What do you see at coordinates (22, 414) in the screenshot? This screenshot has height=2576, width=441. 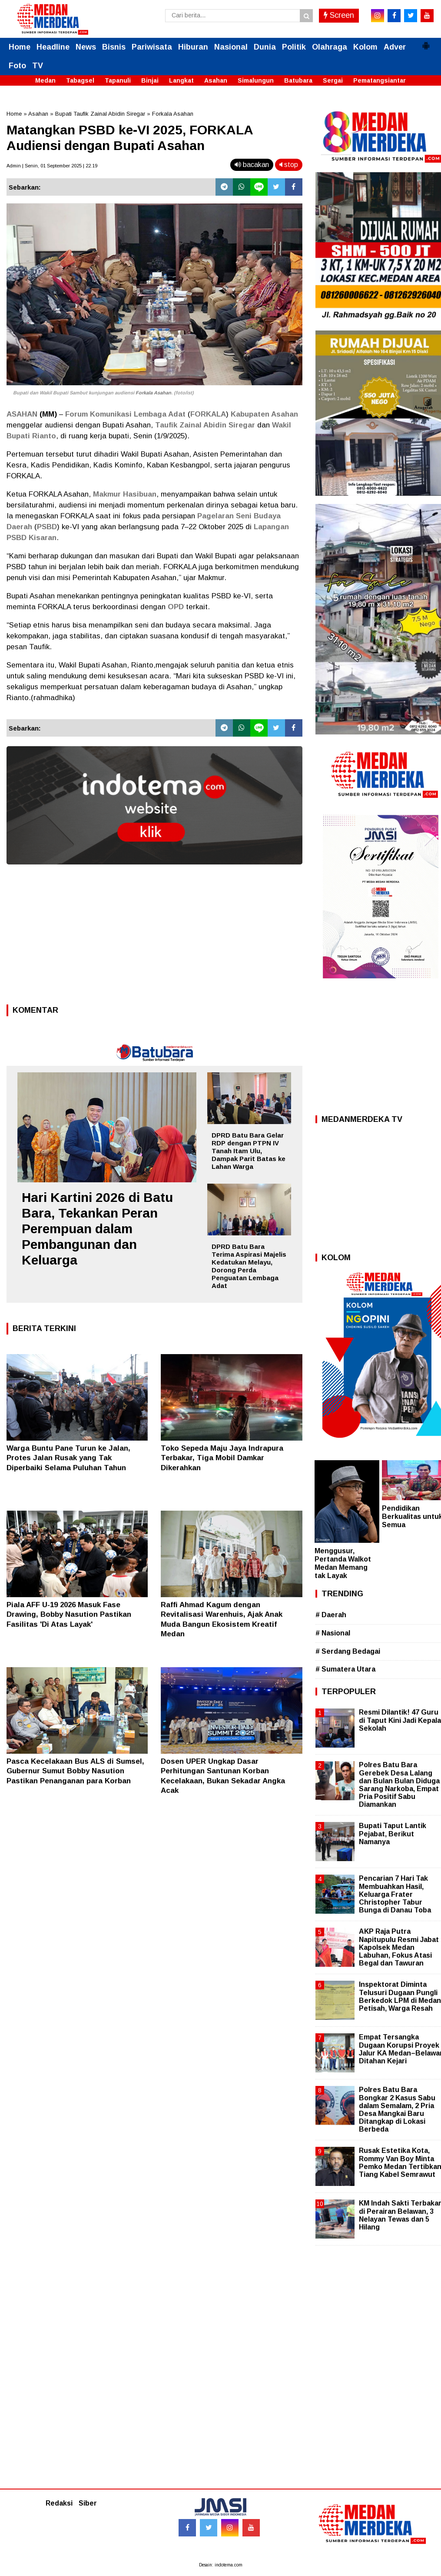 I see `ASAHAN` at bounding box center [22, 414].